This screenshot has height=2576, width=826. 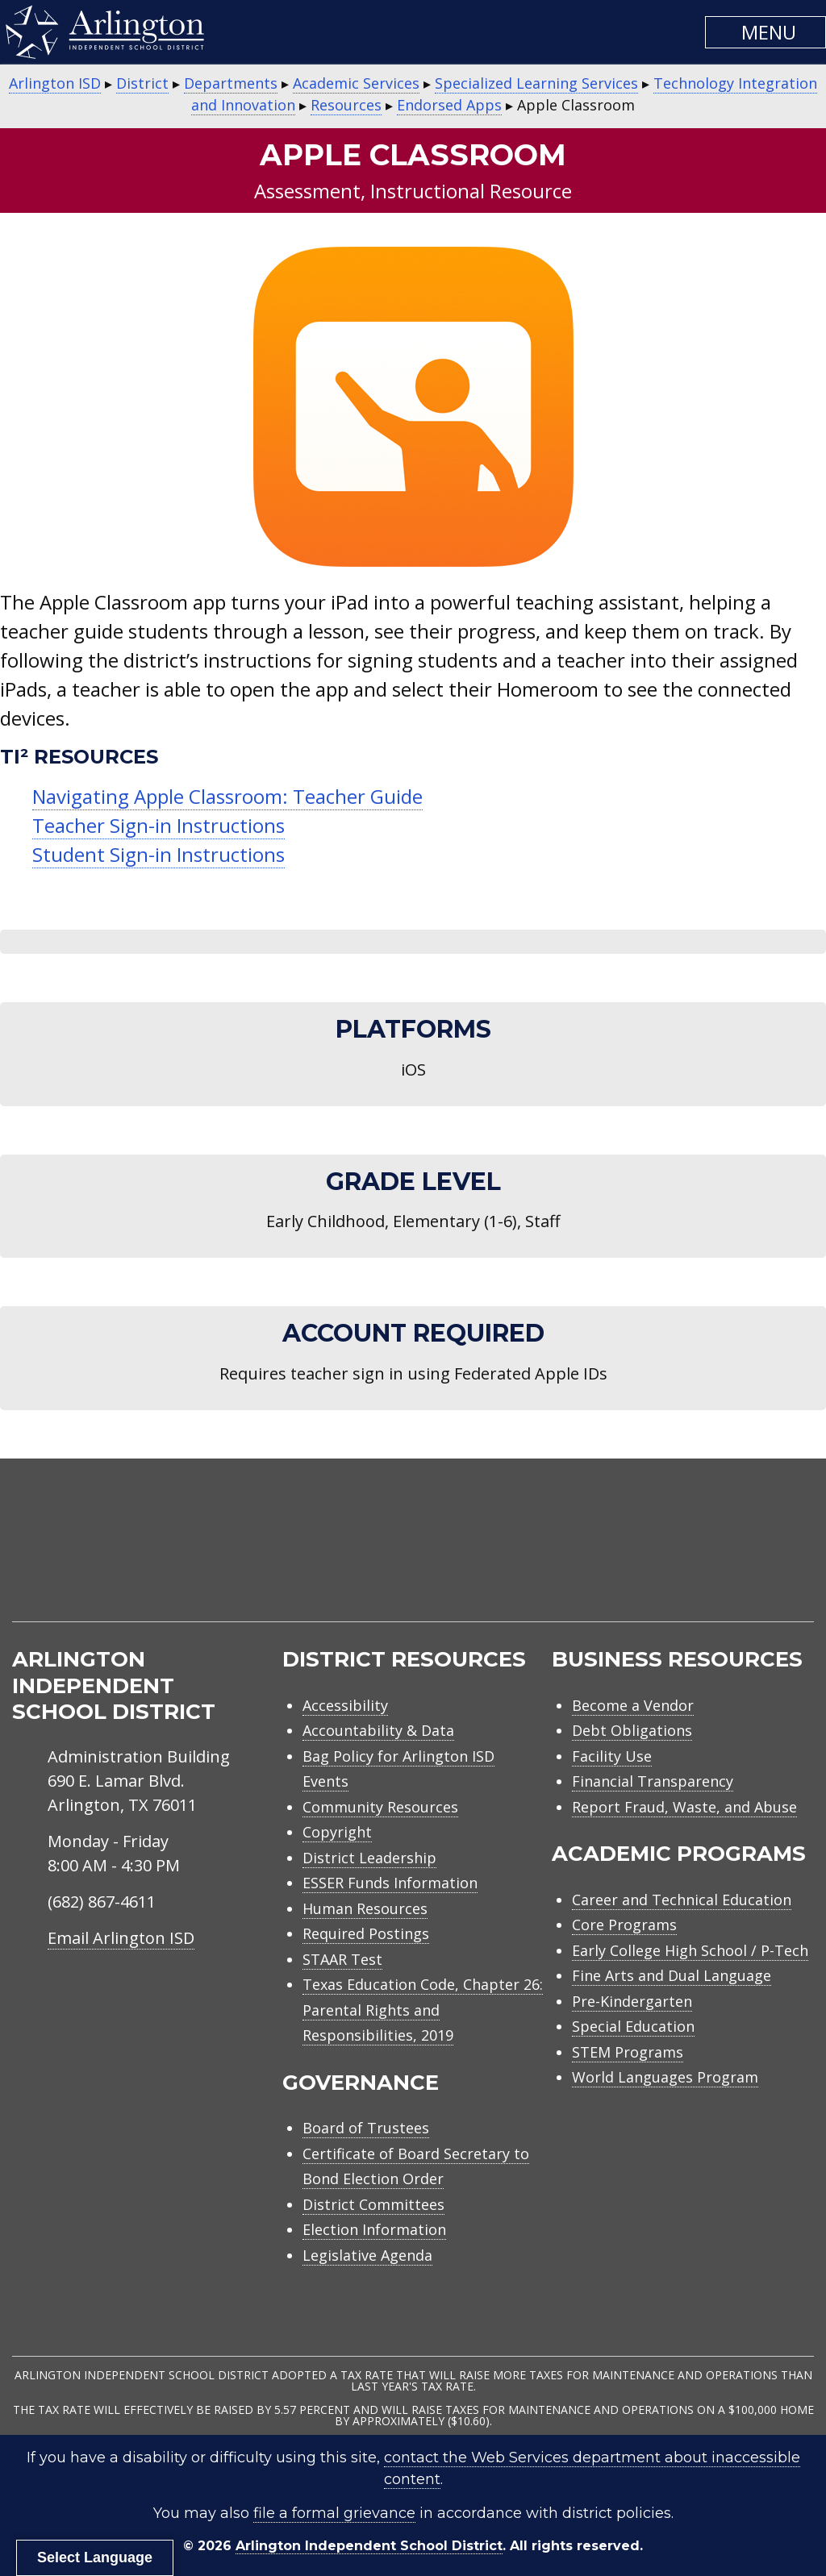 I want to click on Copyright, so click(x=337, y=1831).